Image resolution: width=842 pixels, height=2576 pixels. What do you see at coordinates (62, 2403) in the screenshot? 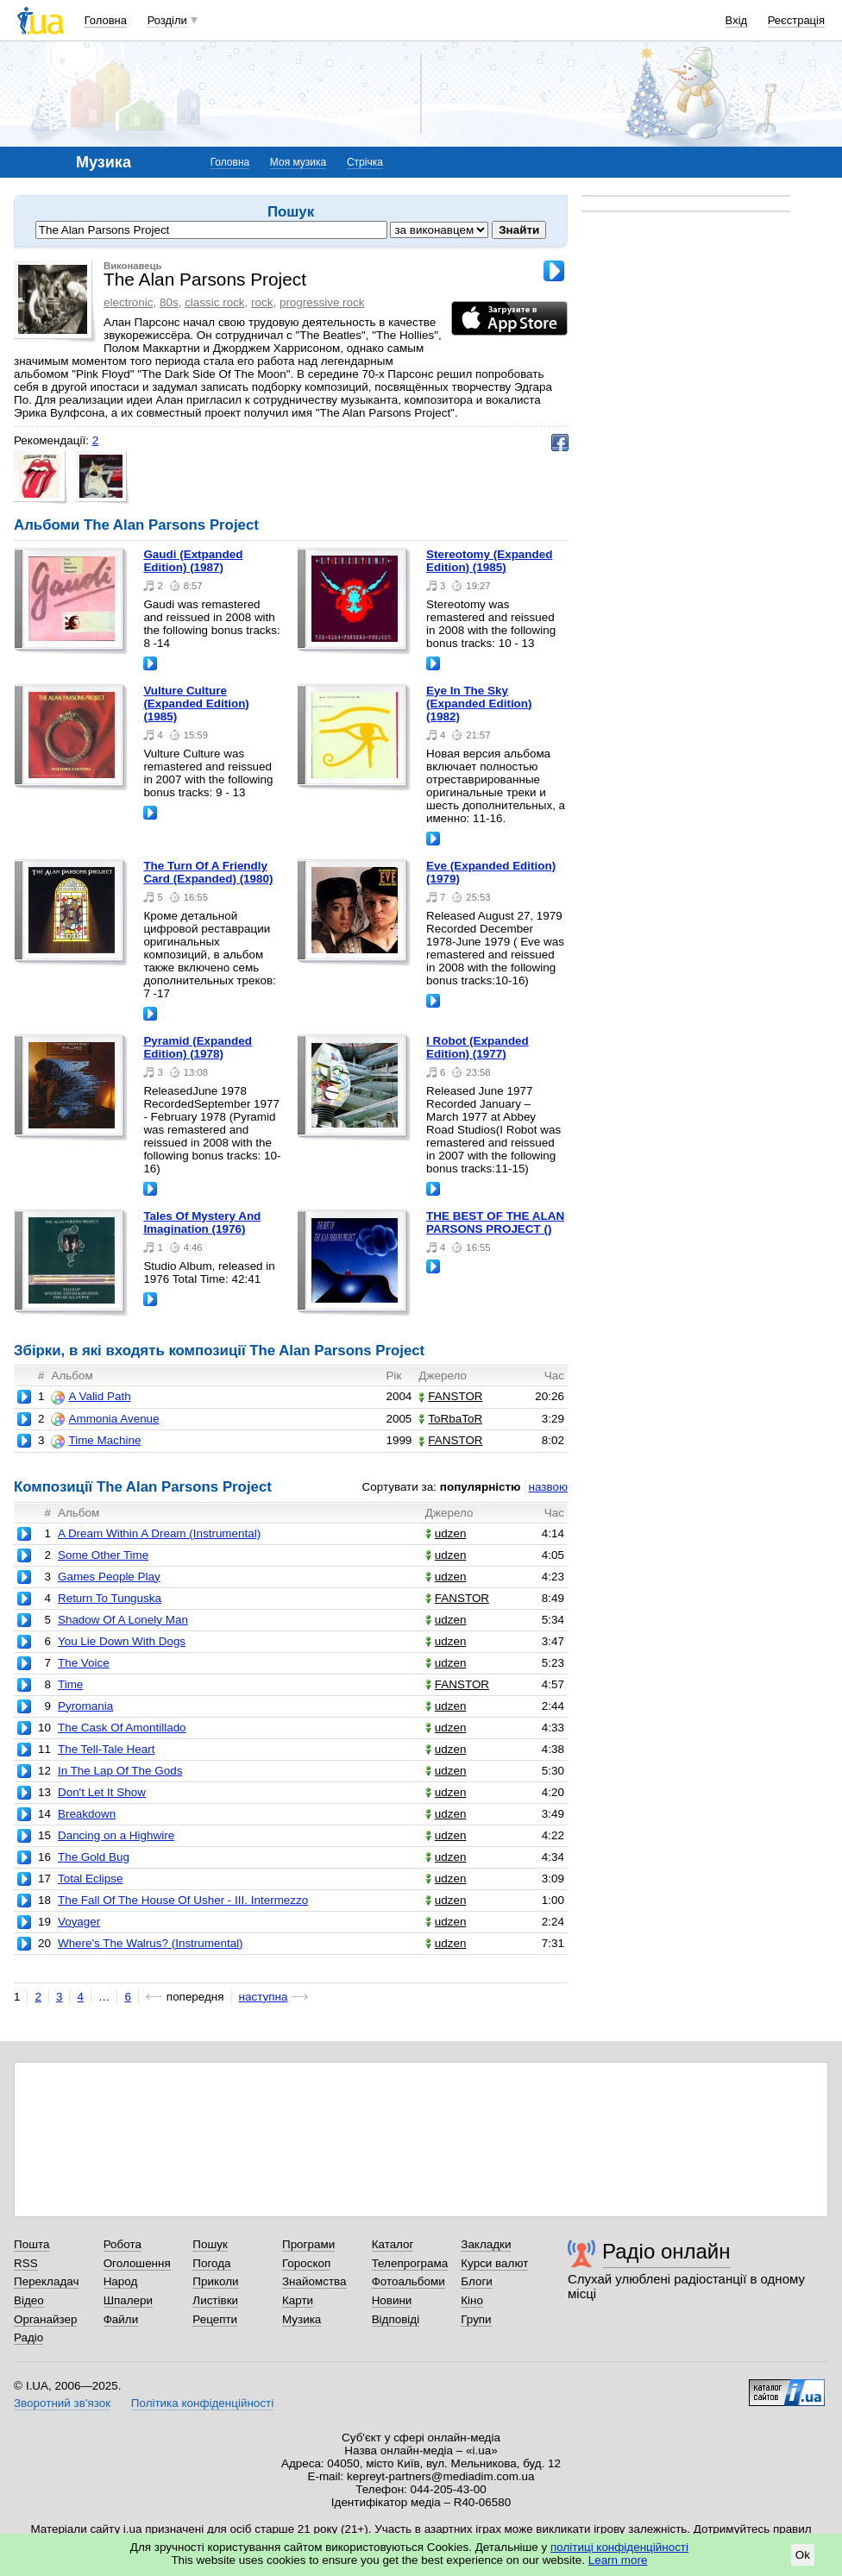
I see `Зворотний зв'язок` at bounding box center [62, 2403].